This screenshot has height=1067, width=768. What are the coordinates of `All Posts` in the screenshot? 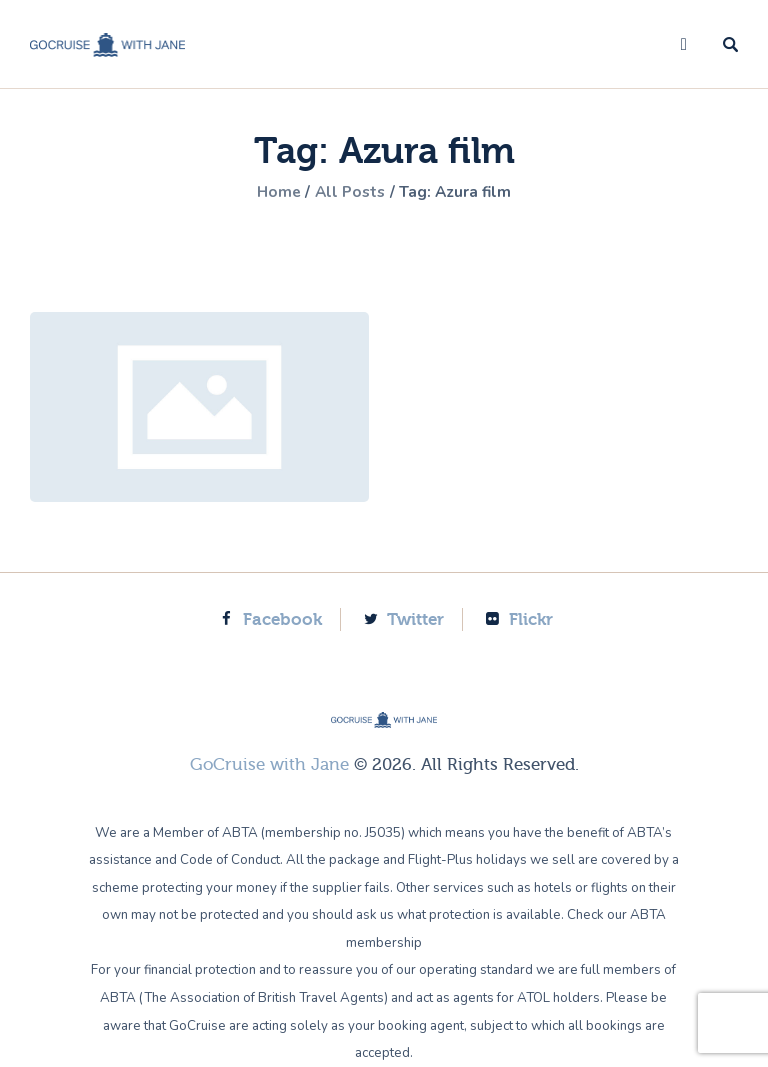 It's located at (350, 192).